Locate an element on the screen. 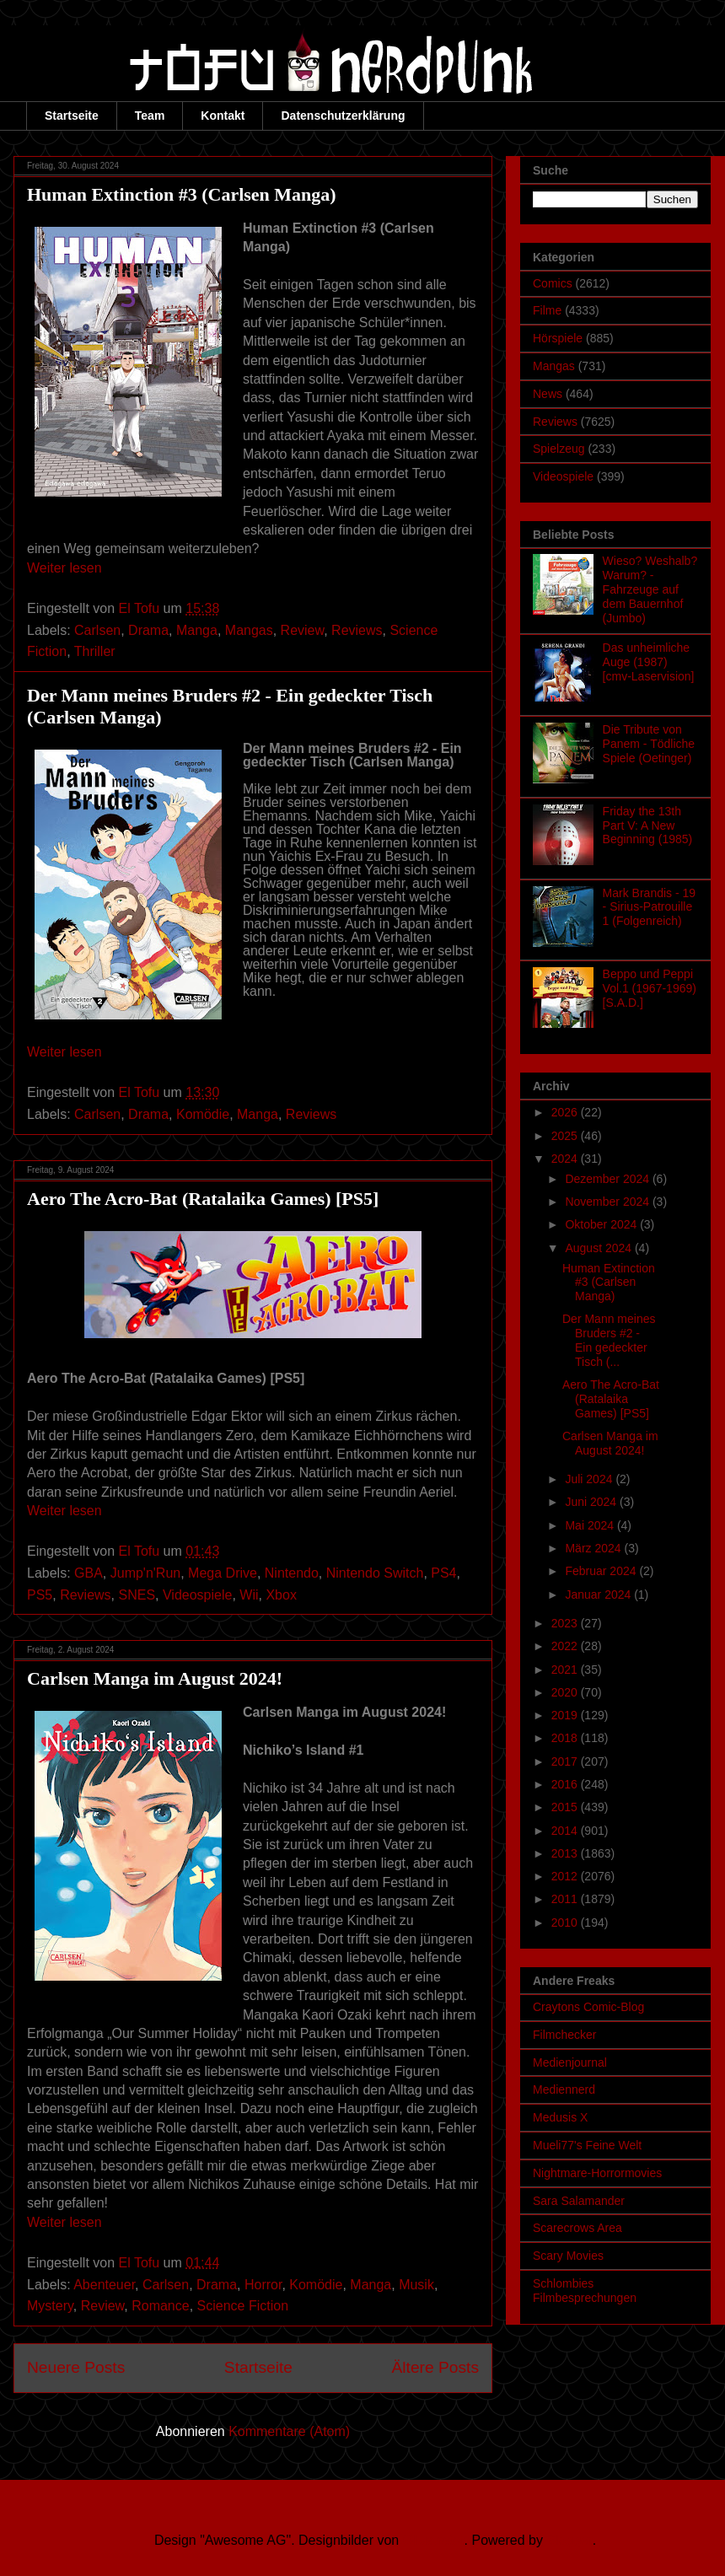 This screenshot has height=2576, width=725. 2010 is located at coordinates (566, 1922).